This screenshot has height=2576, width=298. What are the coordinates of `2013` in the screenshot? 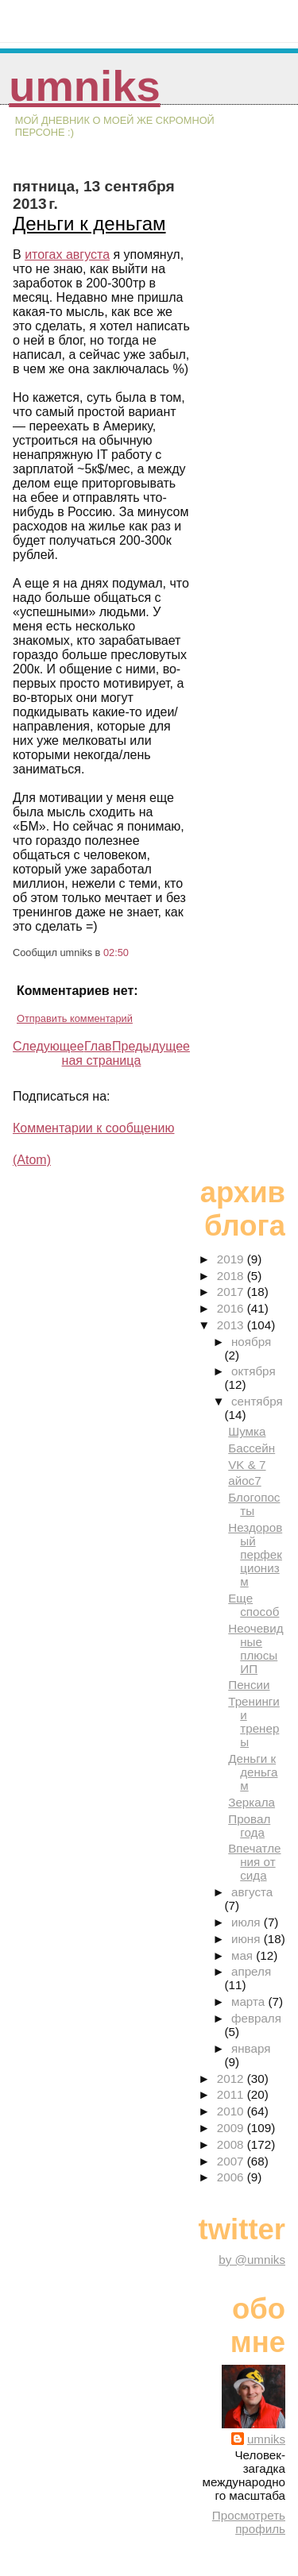 It's located at (232, 1325).